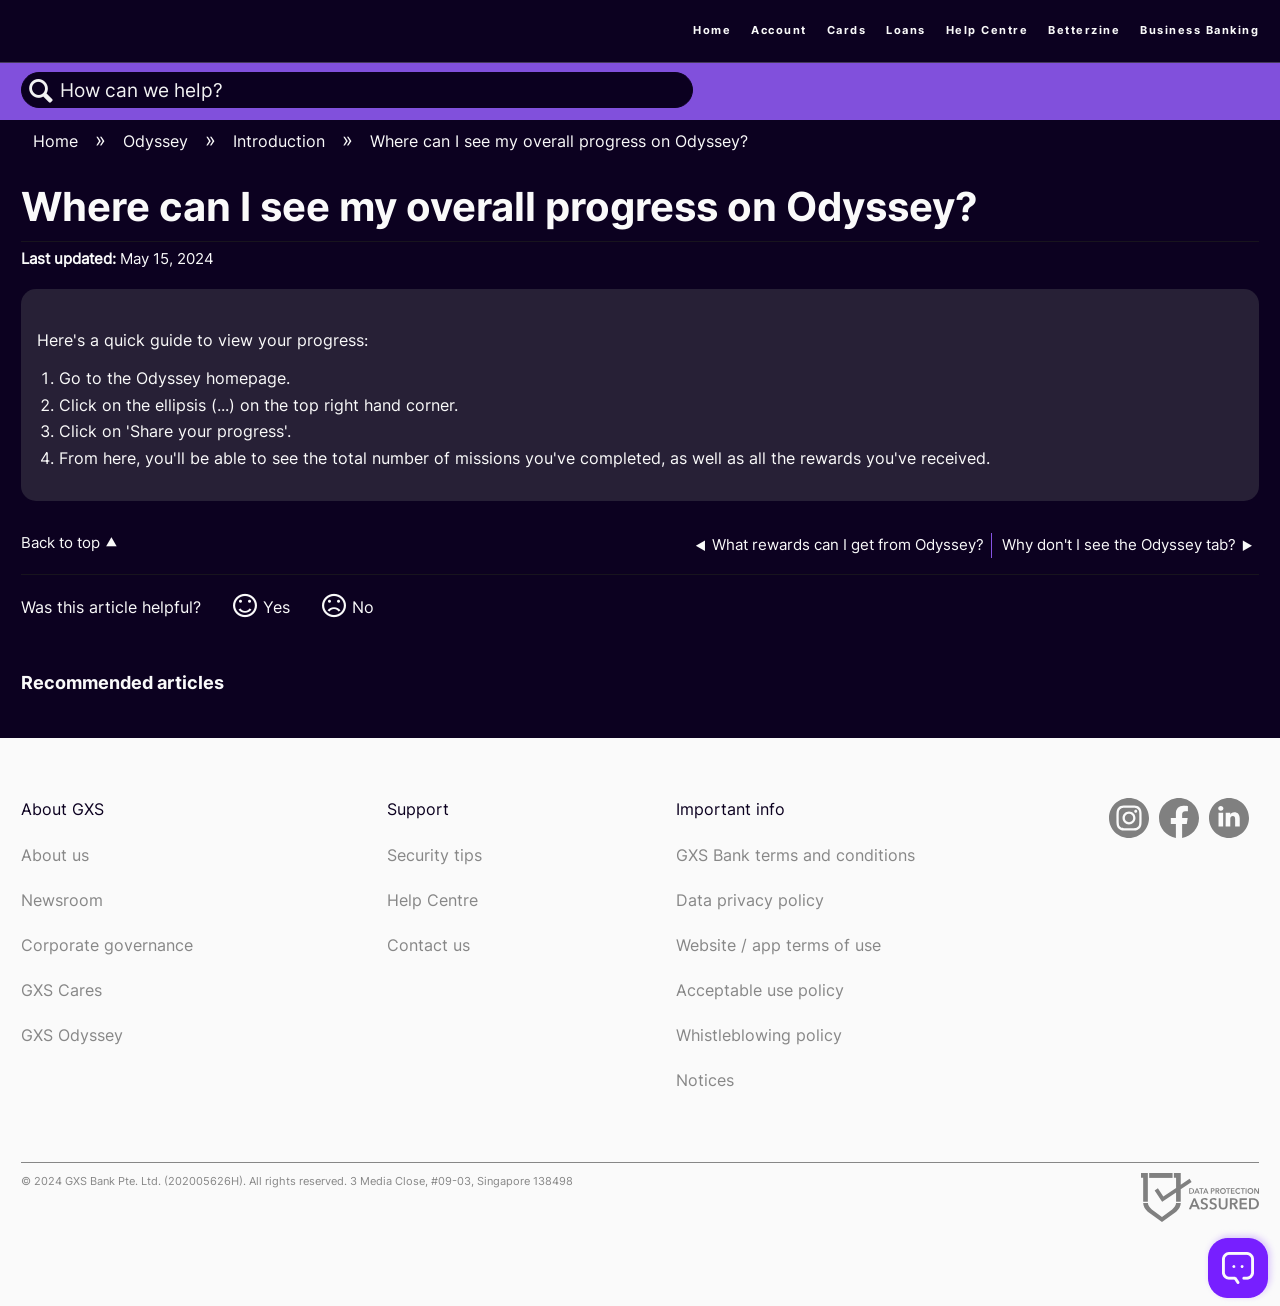 This screenshot has height=1306, width=1280. I want to click on Search, so click(41, 91).